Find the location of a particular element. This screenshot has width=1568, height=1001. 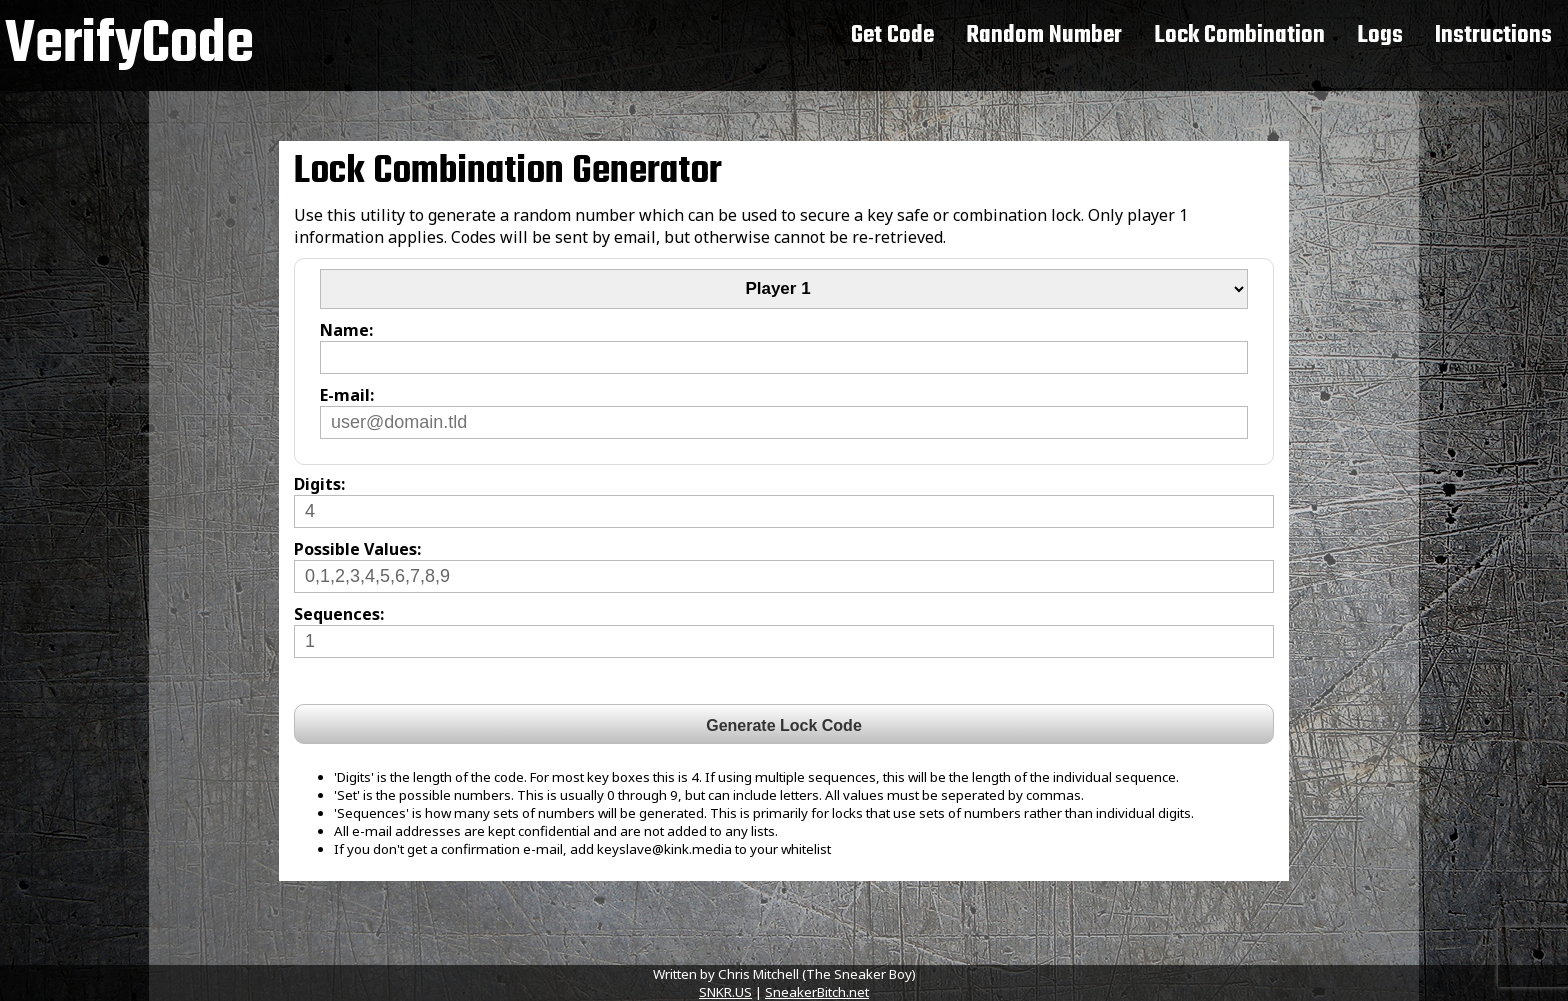

SNKR.US is located at coordinates (725, 992).